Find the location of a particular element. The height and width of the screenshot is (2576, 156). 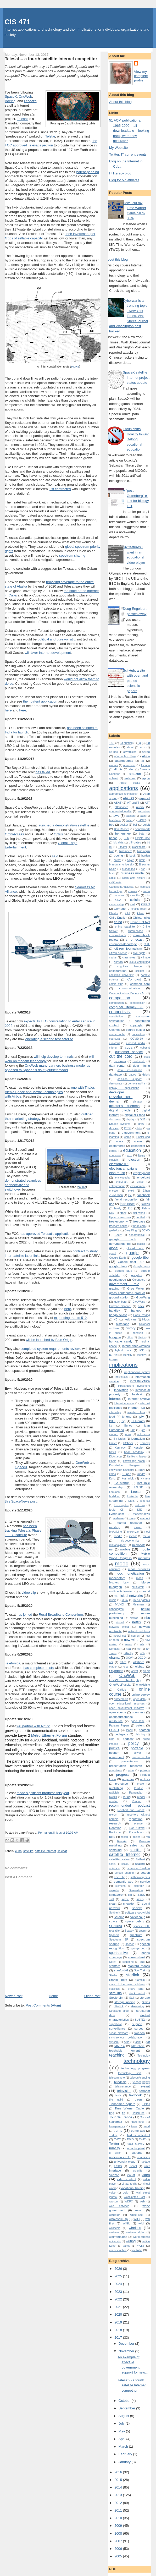

51 ACM publications, 1965-2000 -- all downloadable -- looking back, were they accurate? is located at coordinates (129, 130).